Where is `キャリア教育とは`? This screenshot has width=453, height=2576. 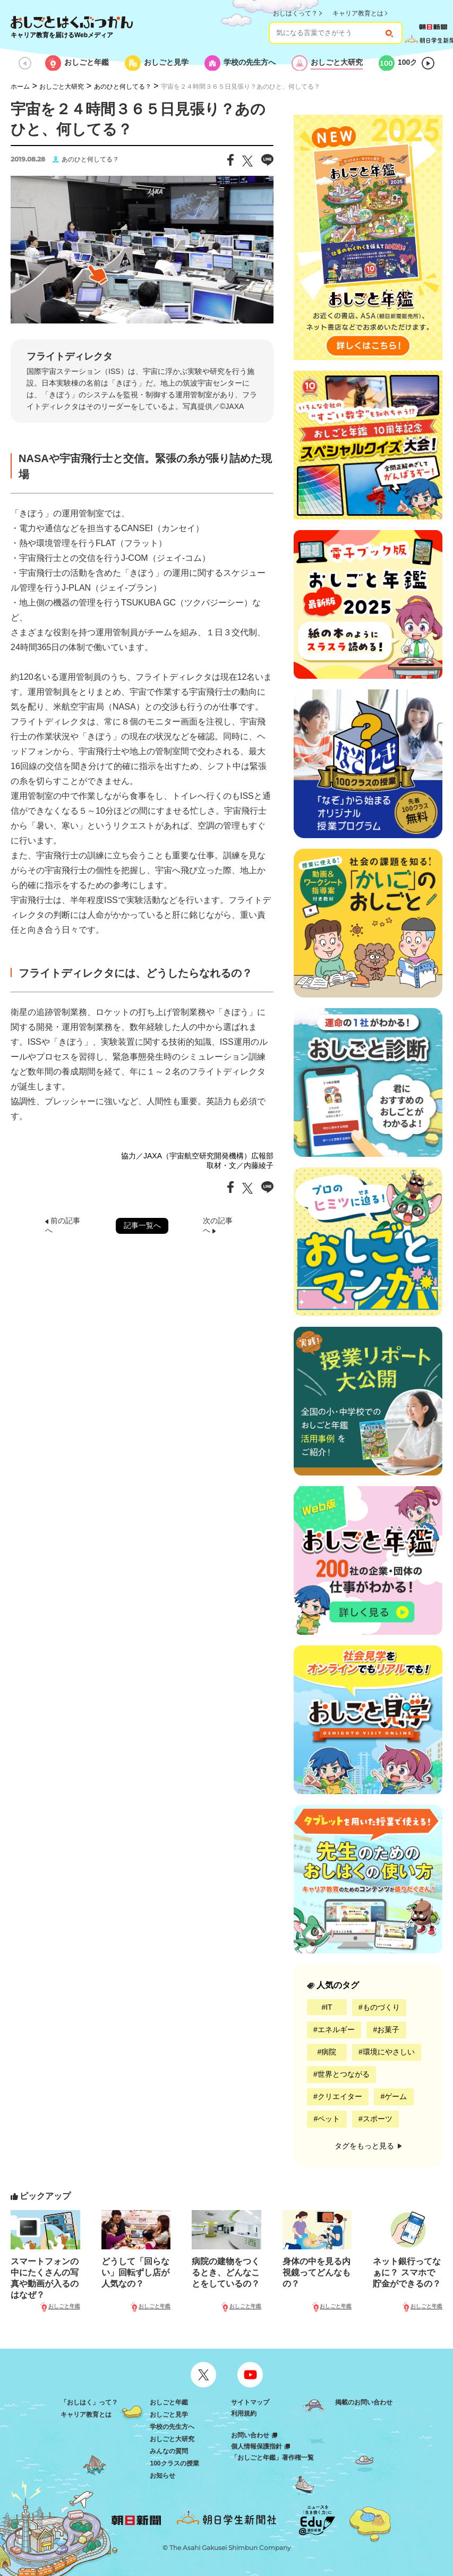 キャリア教育とは is located at coordinates (357, 13).